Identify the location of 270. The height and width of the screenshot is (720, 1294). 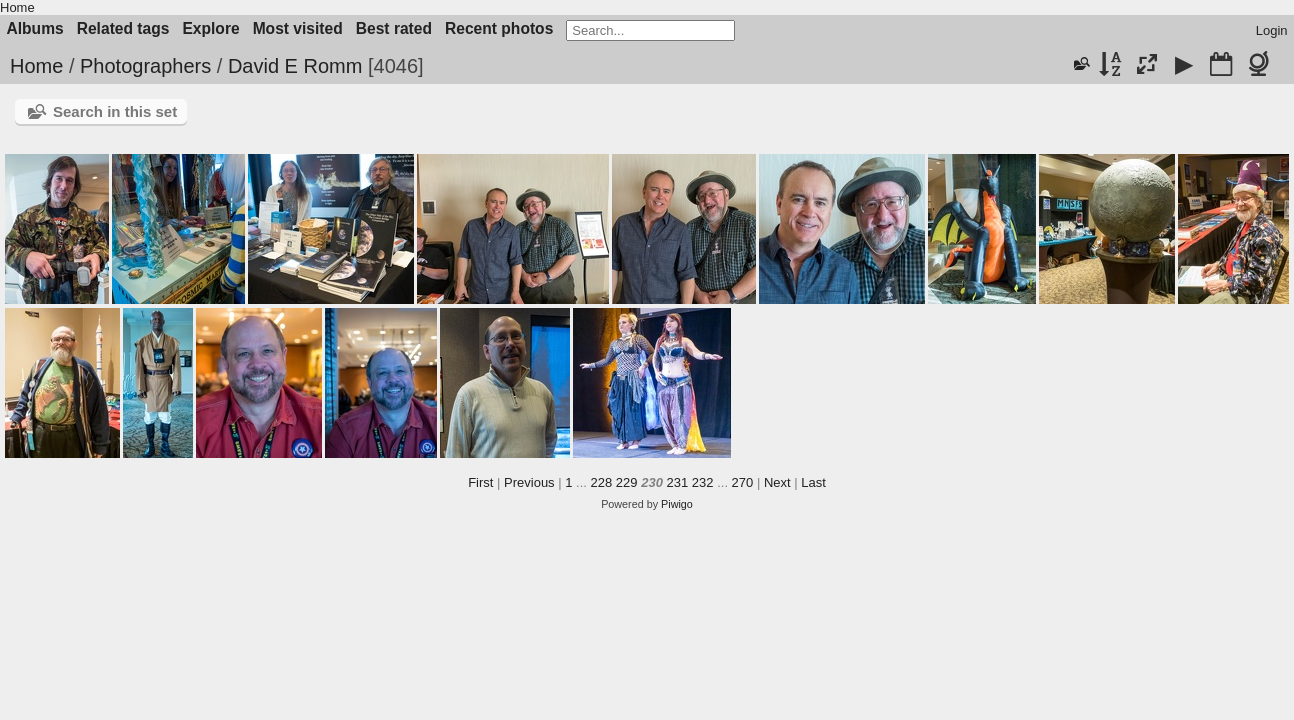
(743, 482).